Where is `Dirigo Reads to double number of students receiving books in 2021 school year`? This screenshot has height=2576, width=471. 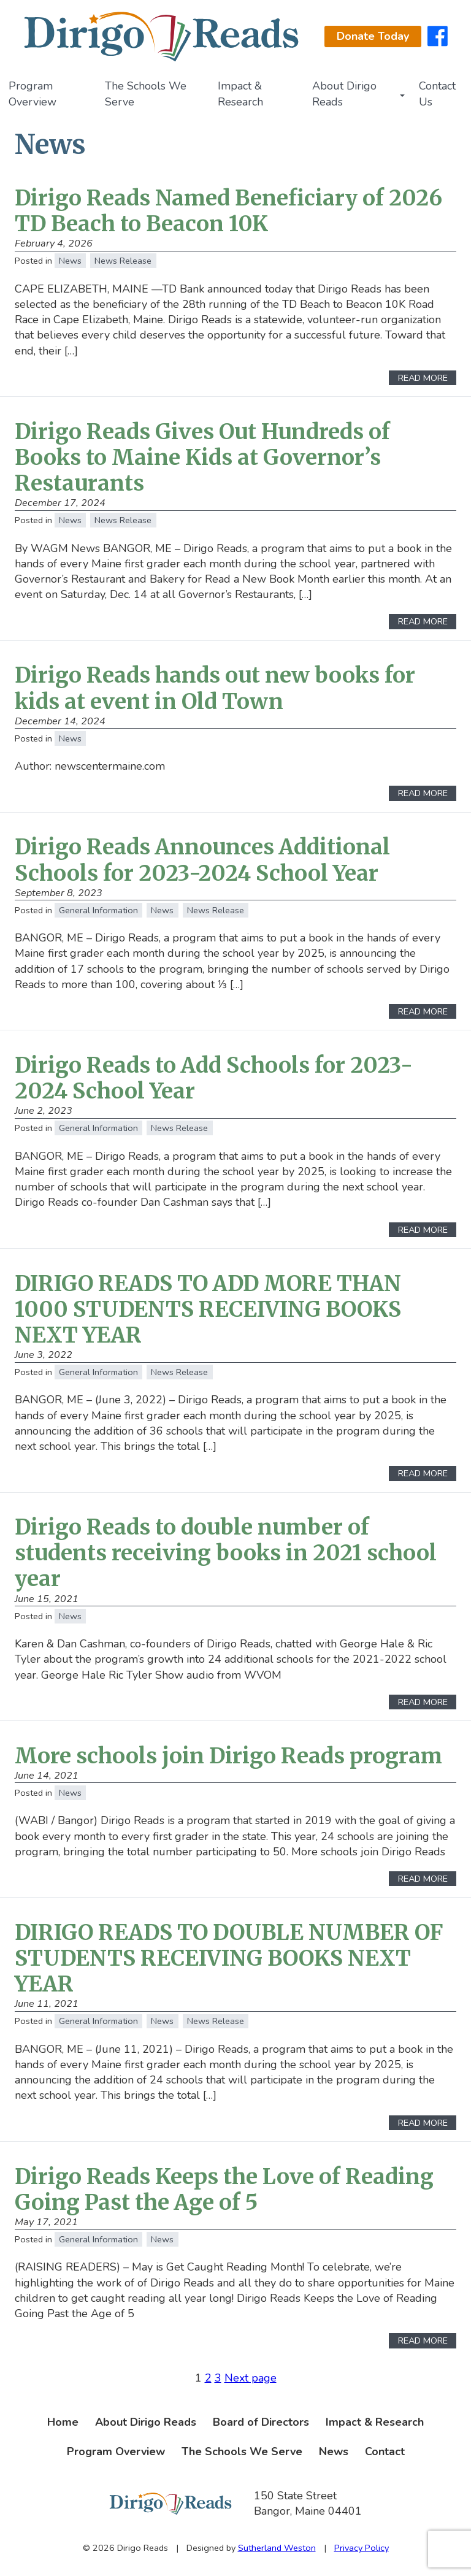
Dirigo Reads to double number of students receiving books in 2021 school year is located at coordinates (226, 1552).